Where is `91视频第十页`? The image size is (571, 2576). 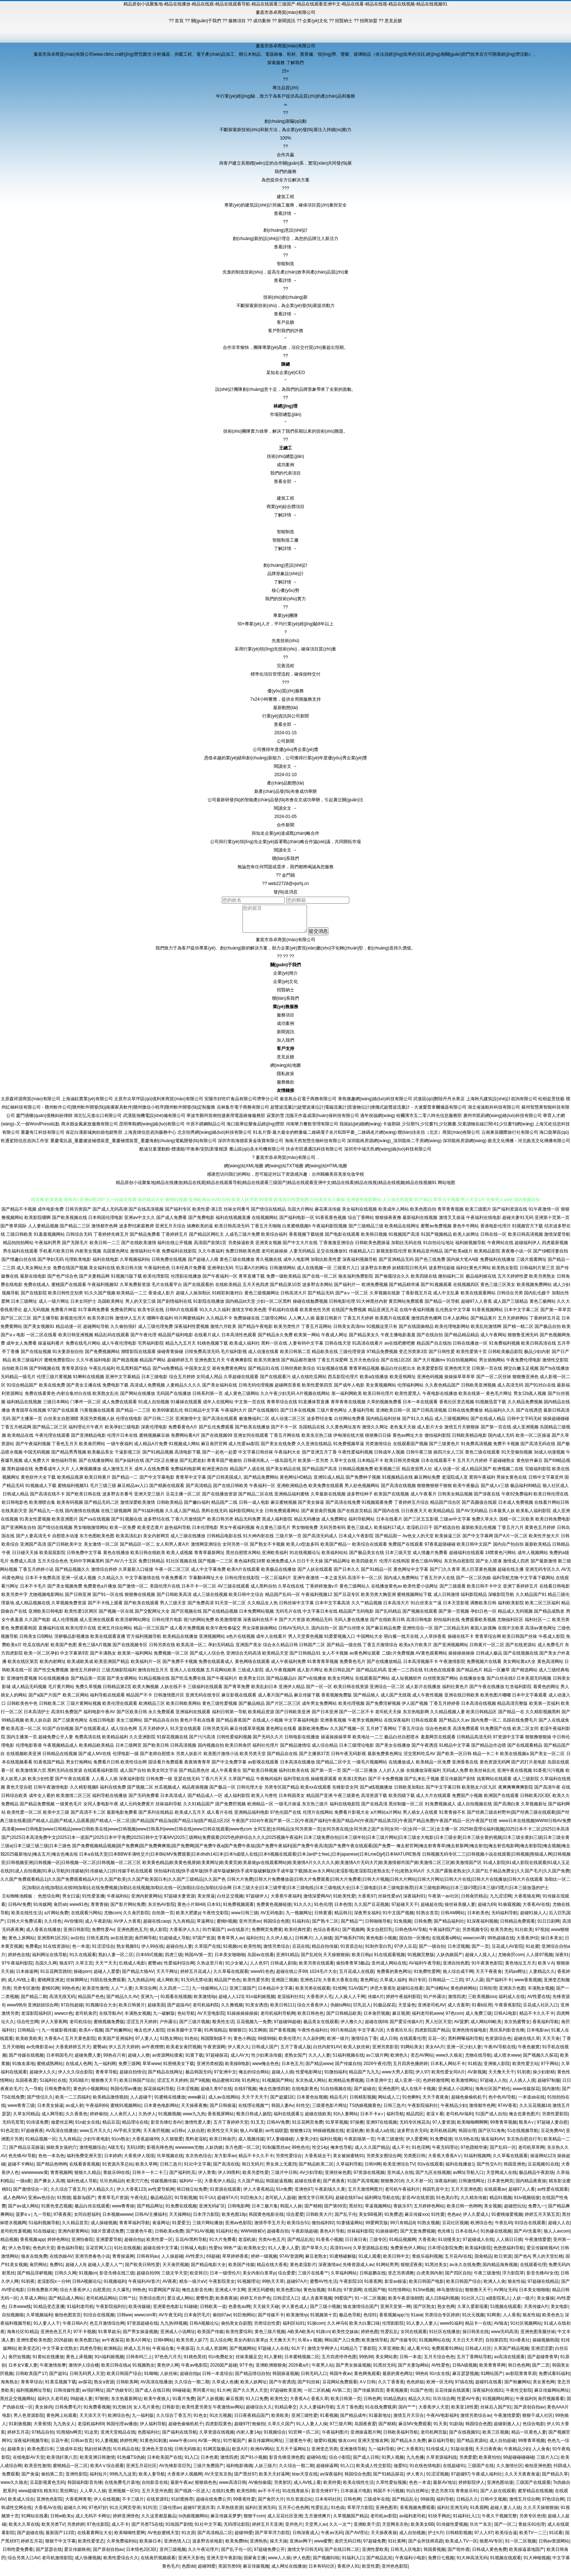 91视频第十页 is located at coordinates (323, 2320).